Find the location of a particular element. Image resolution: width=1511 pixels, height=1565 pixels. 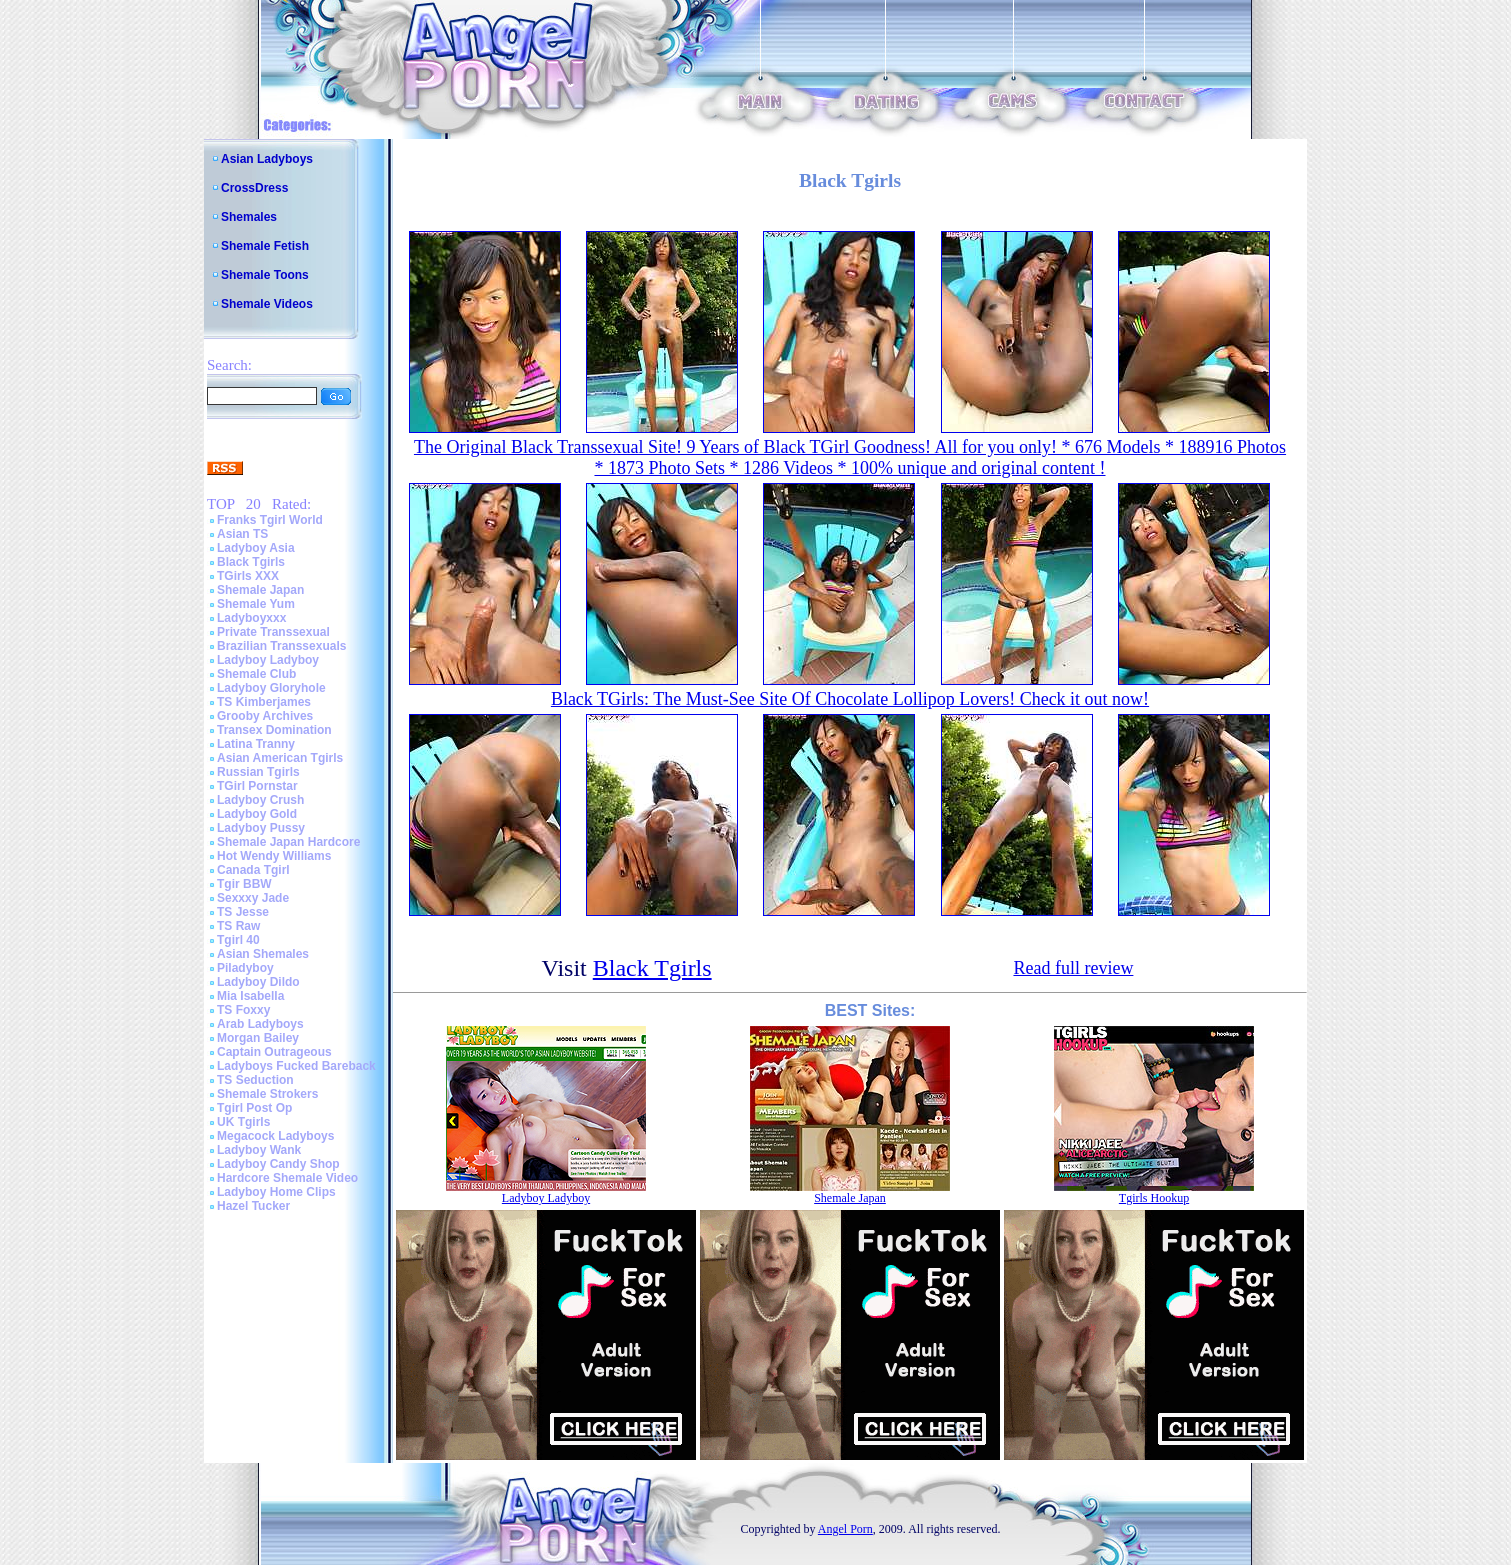

Arab Ladyboys is located at coordinates (260, 1024).